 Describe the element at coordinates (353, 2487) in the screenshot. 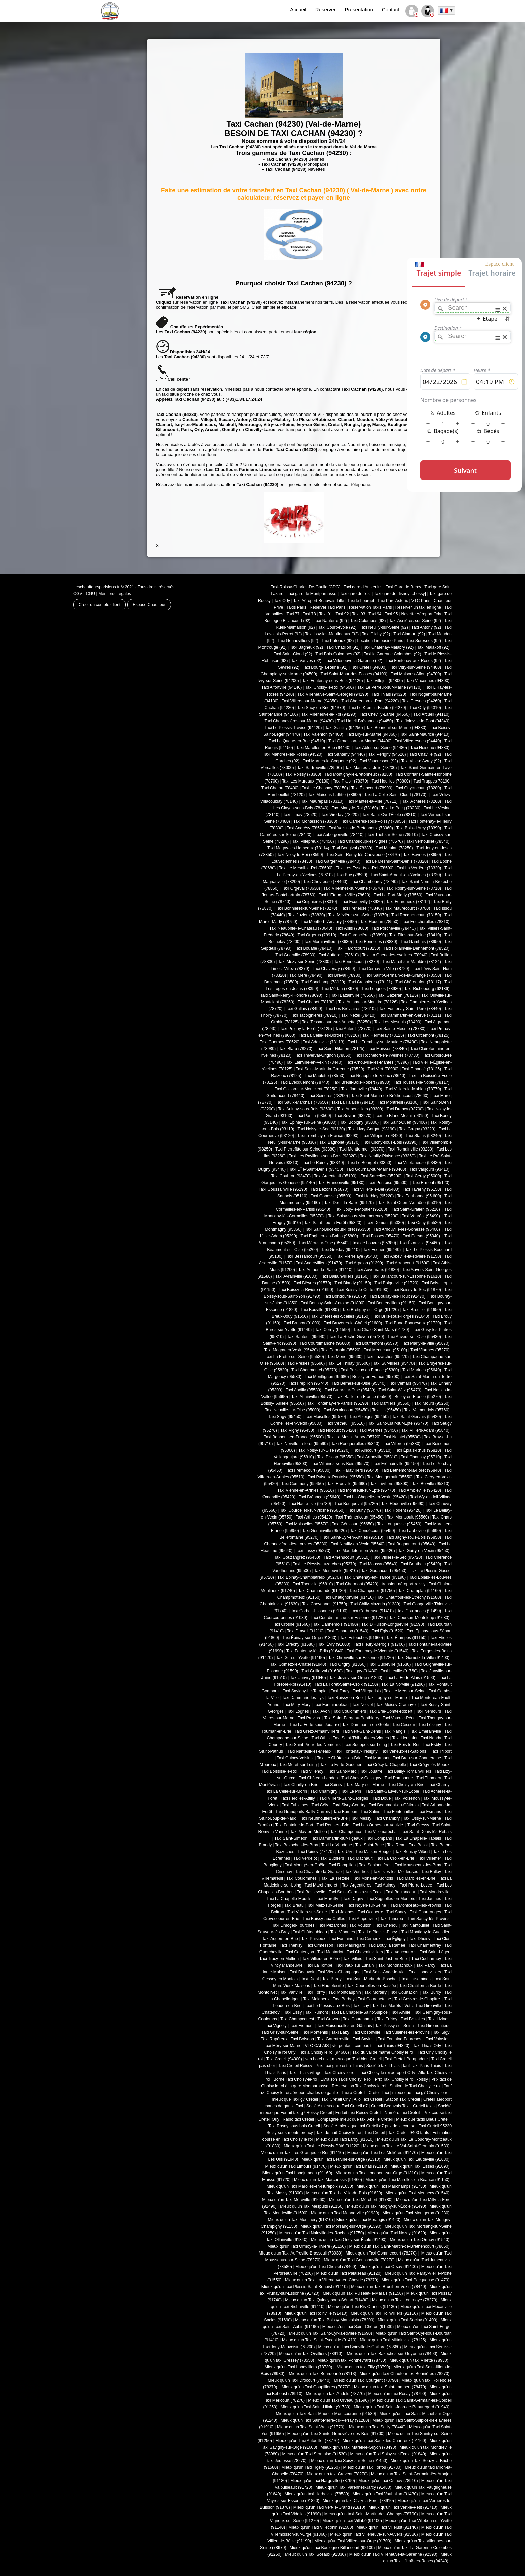

I see `Mieux qu'un Taxi Varennes-Jarcy (91480)` at that location.